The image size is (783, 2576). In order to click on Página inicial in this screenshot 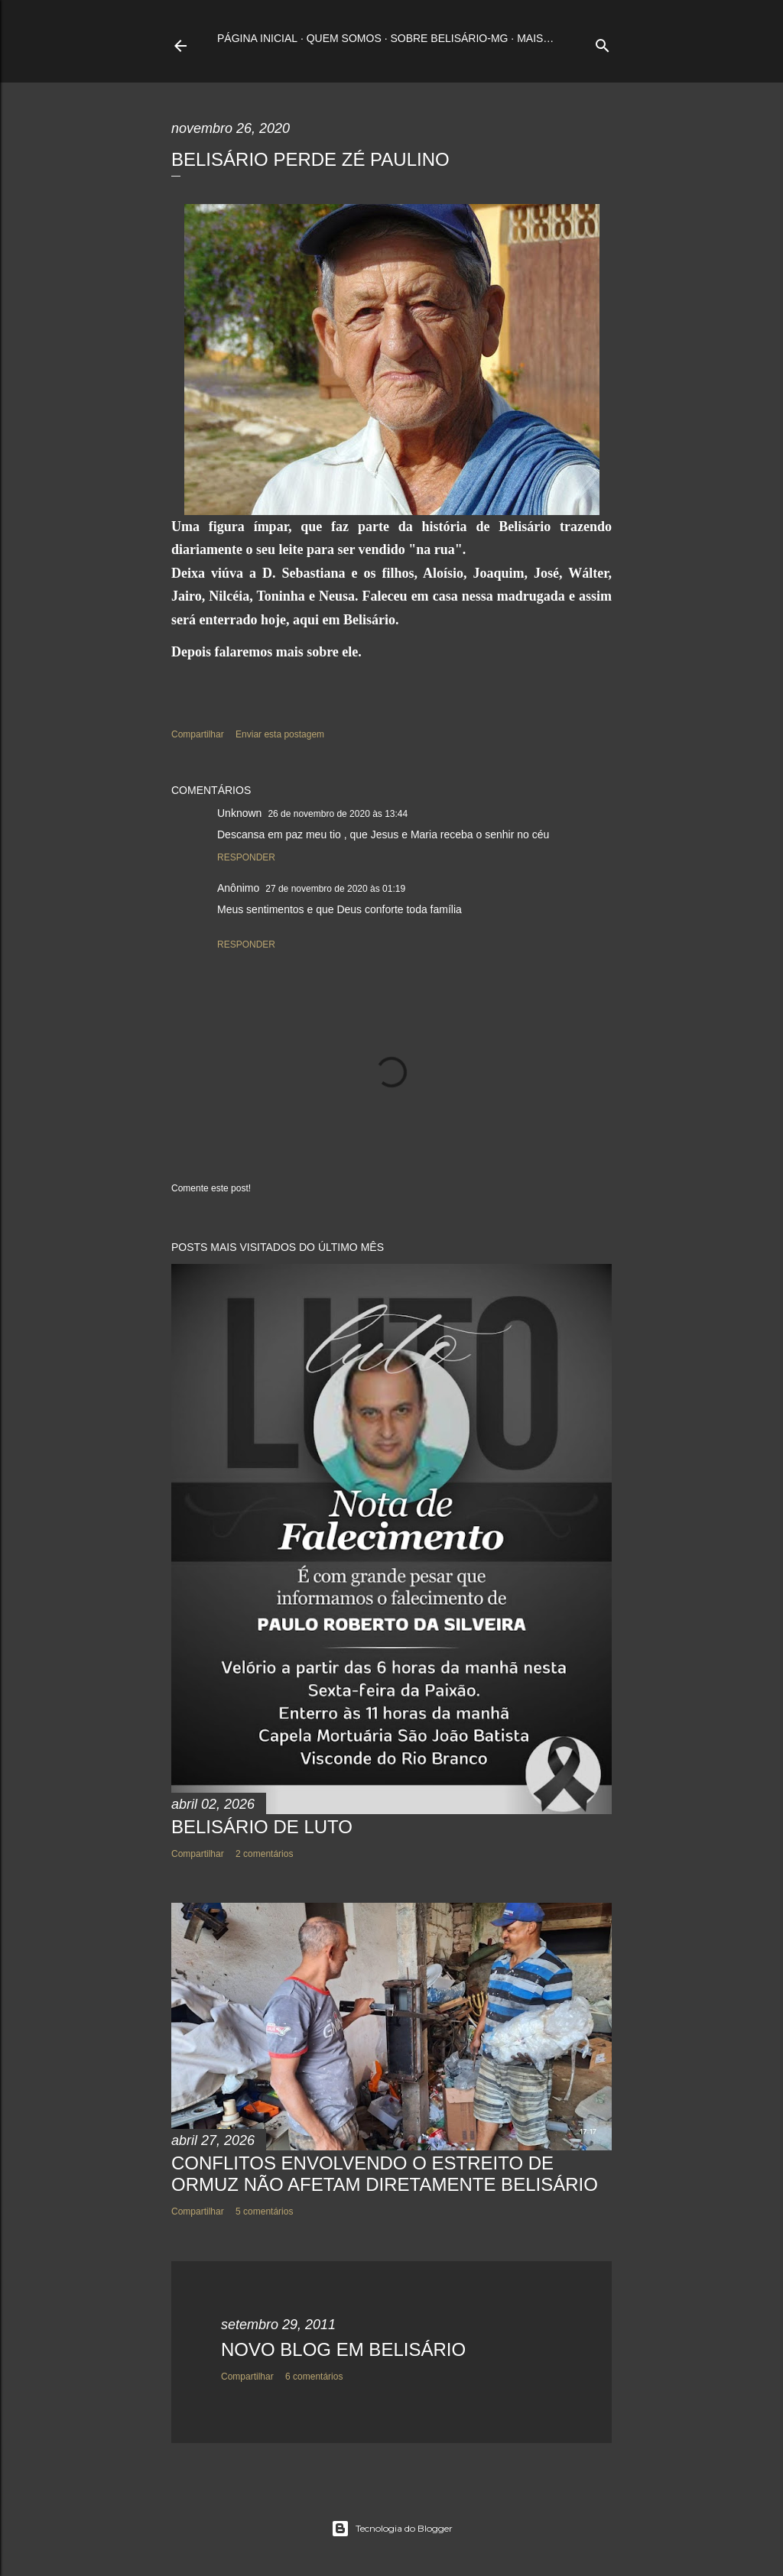, I will do `click(257, 38)`.